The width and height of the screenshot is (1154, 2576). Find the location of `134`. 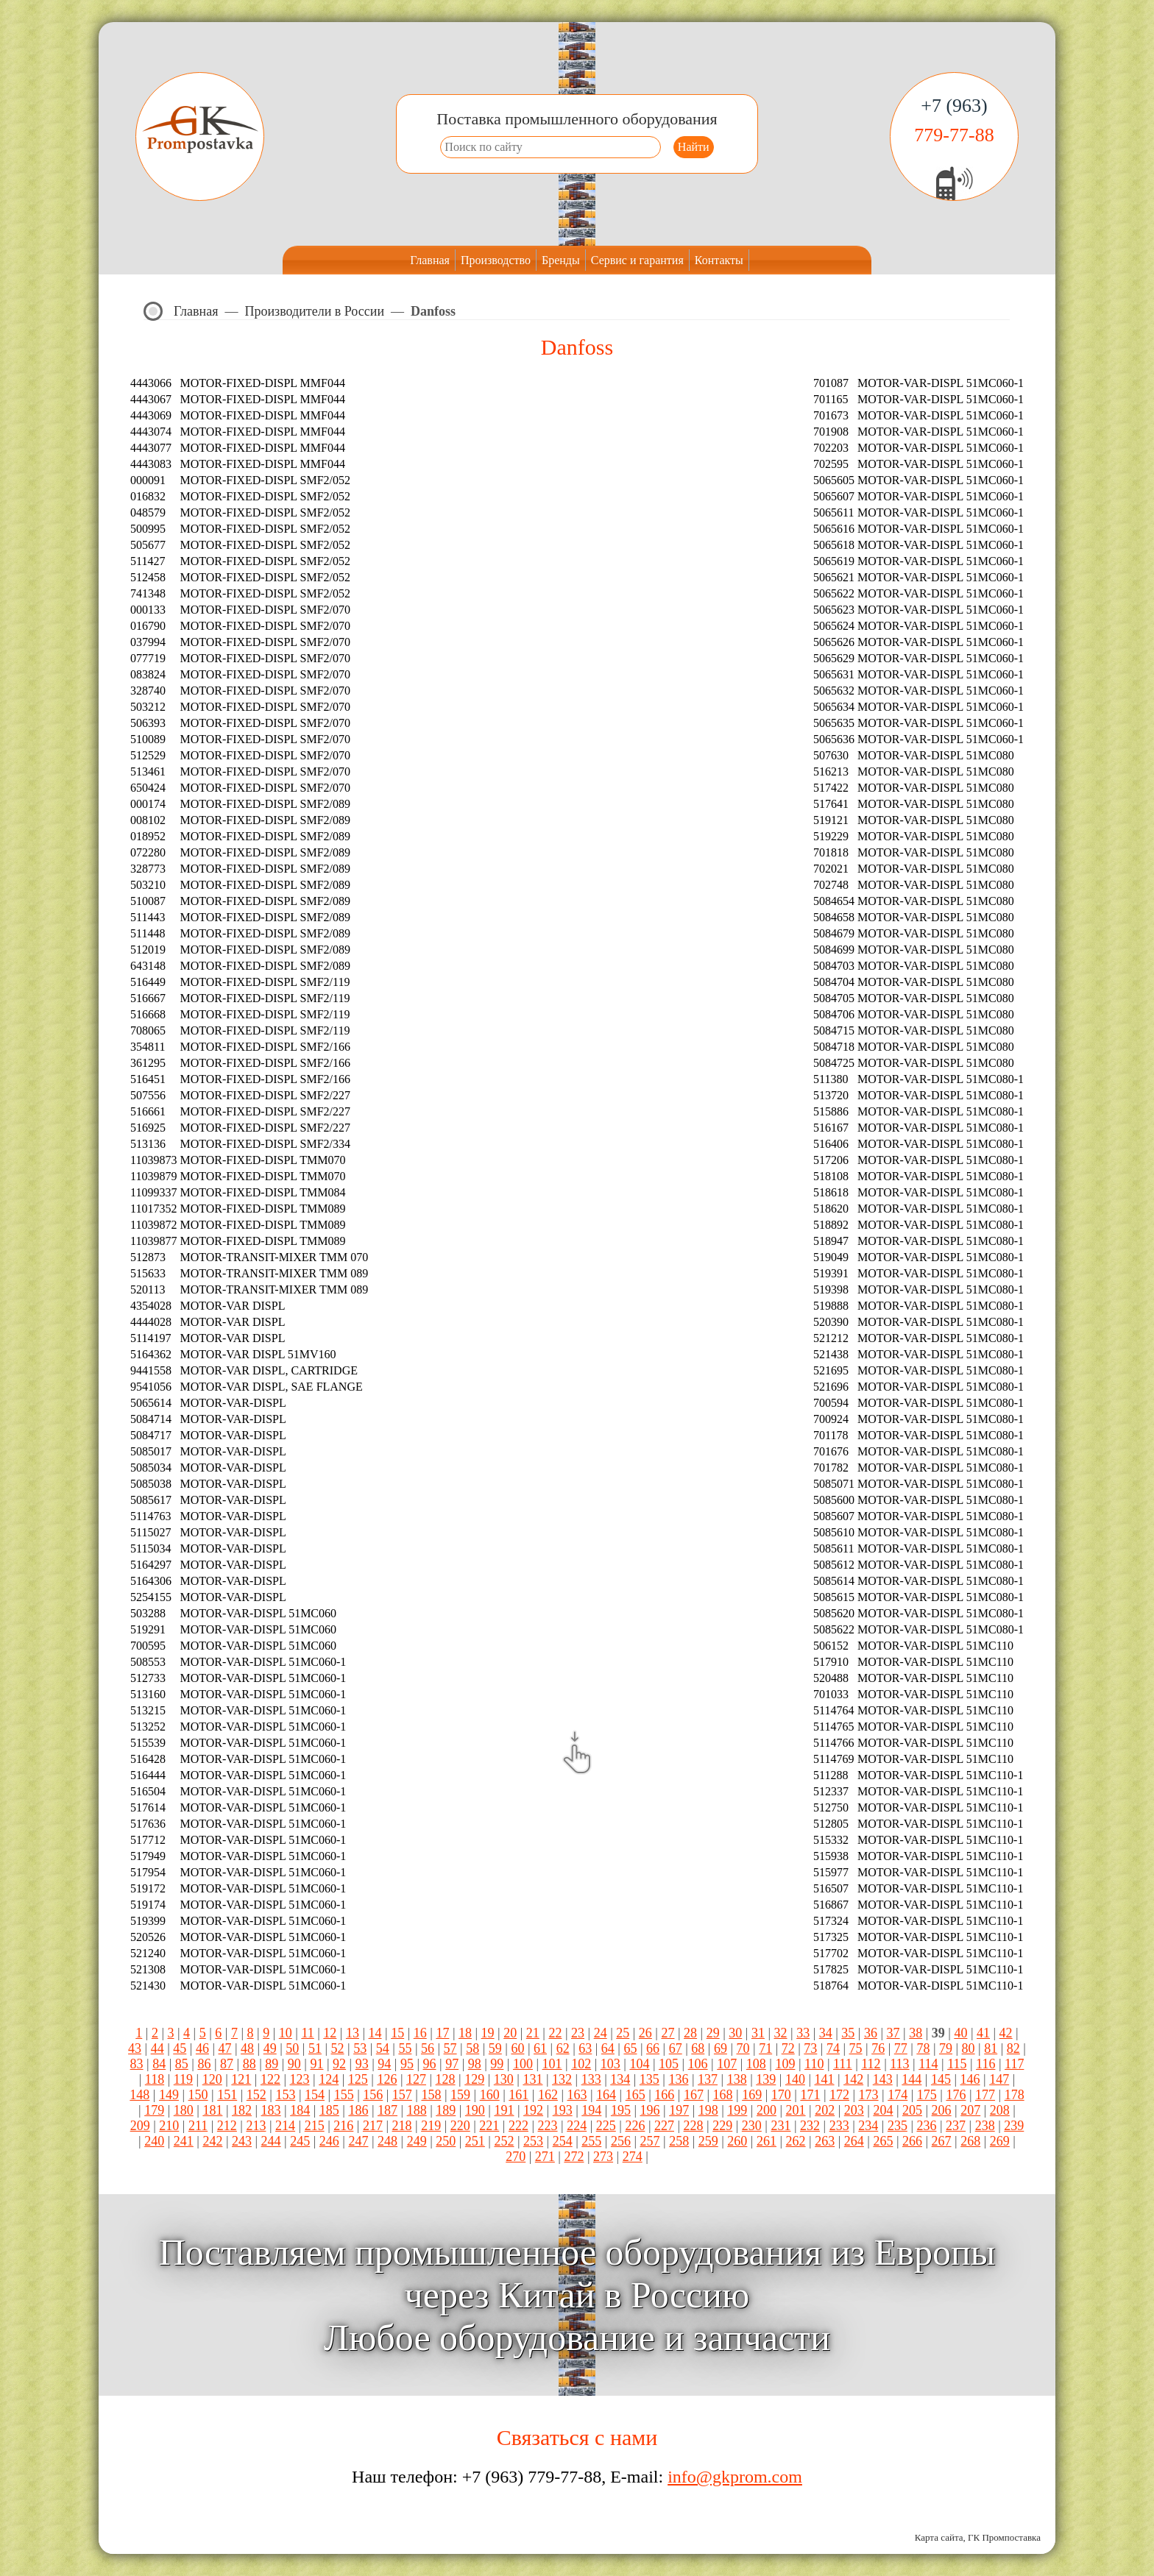

134 is located at coordinates (620, 2079).